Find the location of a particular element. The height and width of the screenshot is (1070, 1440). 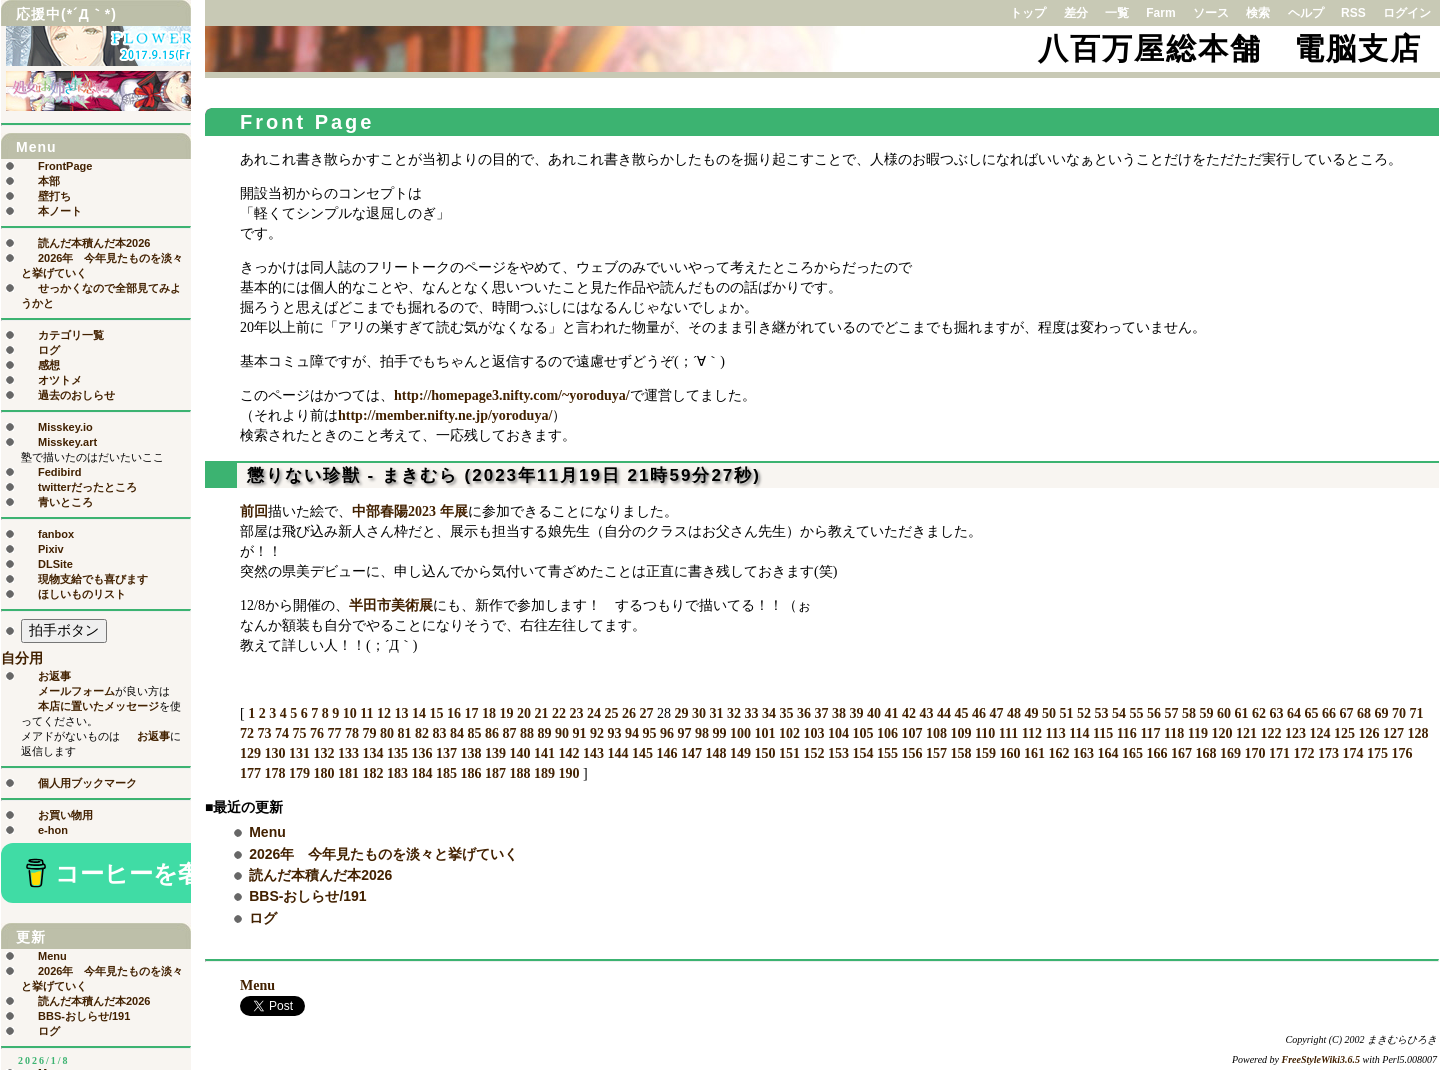

169 is located at coordinates (1230, 753).